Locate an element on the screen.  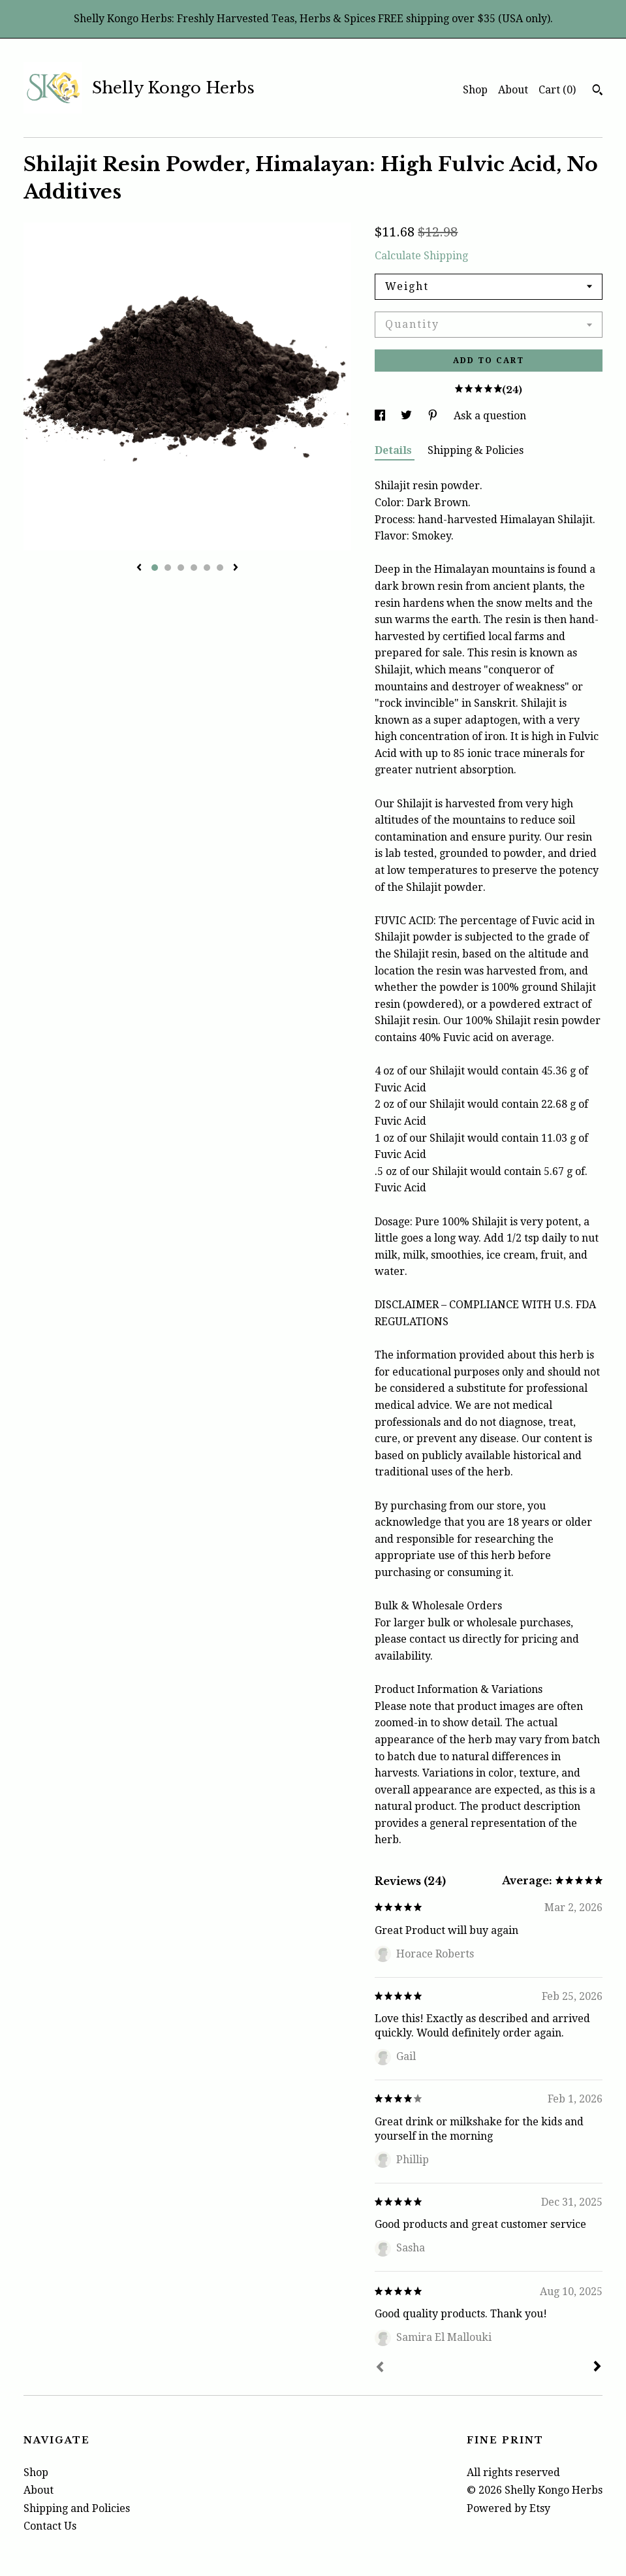
Calculate Shipping is located at coordinates (421, 256).